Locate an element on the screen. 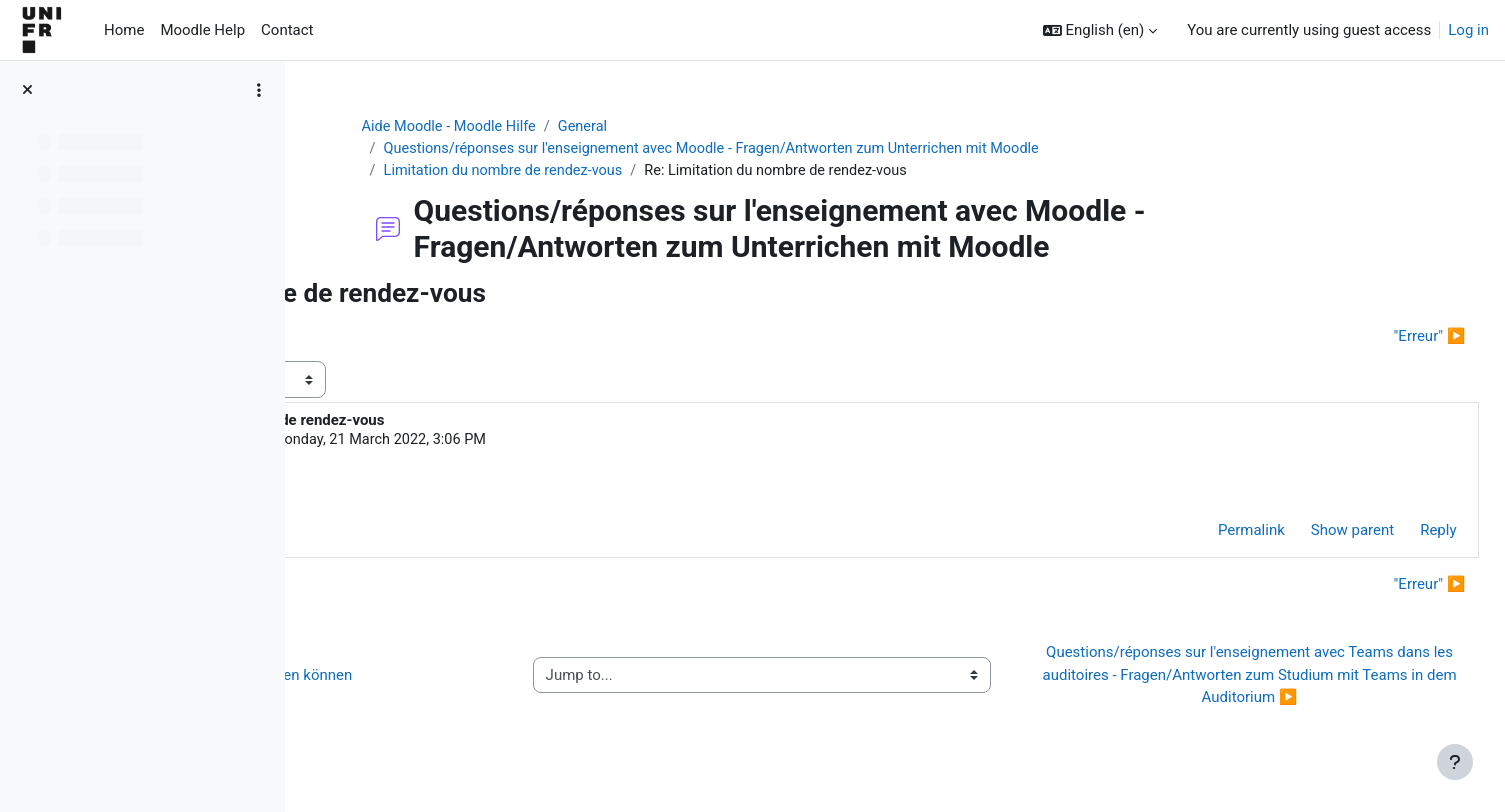 Image resolution: width=1505 pixels, height=812 pixels. Alexandra Feddersen is located at coordinates (475, 443).